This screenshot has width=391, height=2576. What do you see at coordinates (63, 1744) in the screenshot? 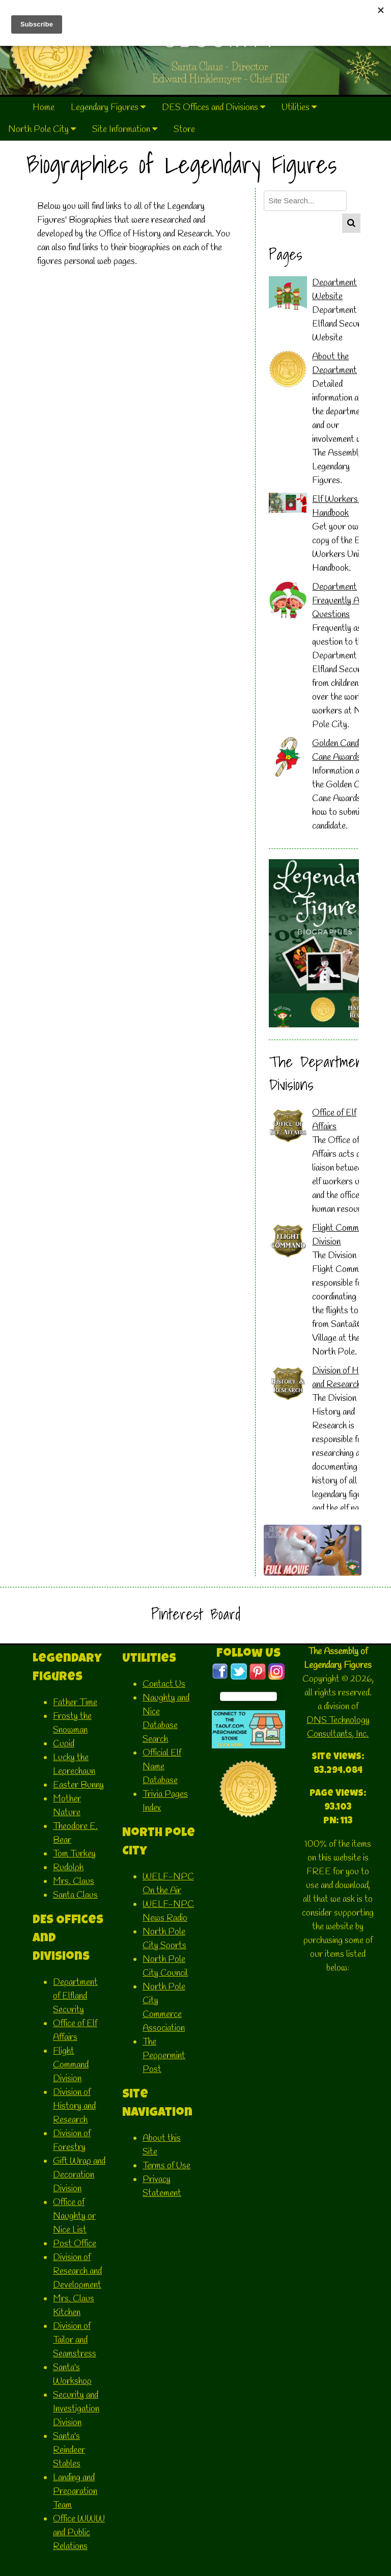
I see `Cupid` at bounding box center [63, 1744].